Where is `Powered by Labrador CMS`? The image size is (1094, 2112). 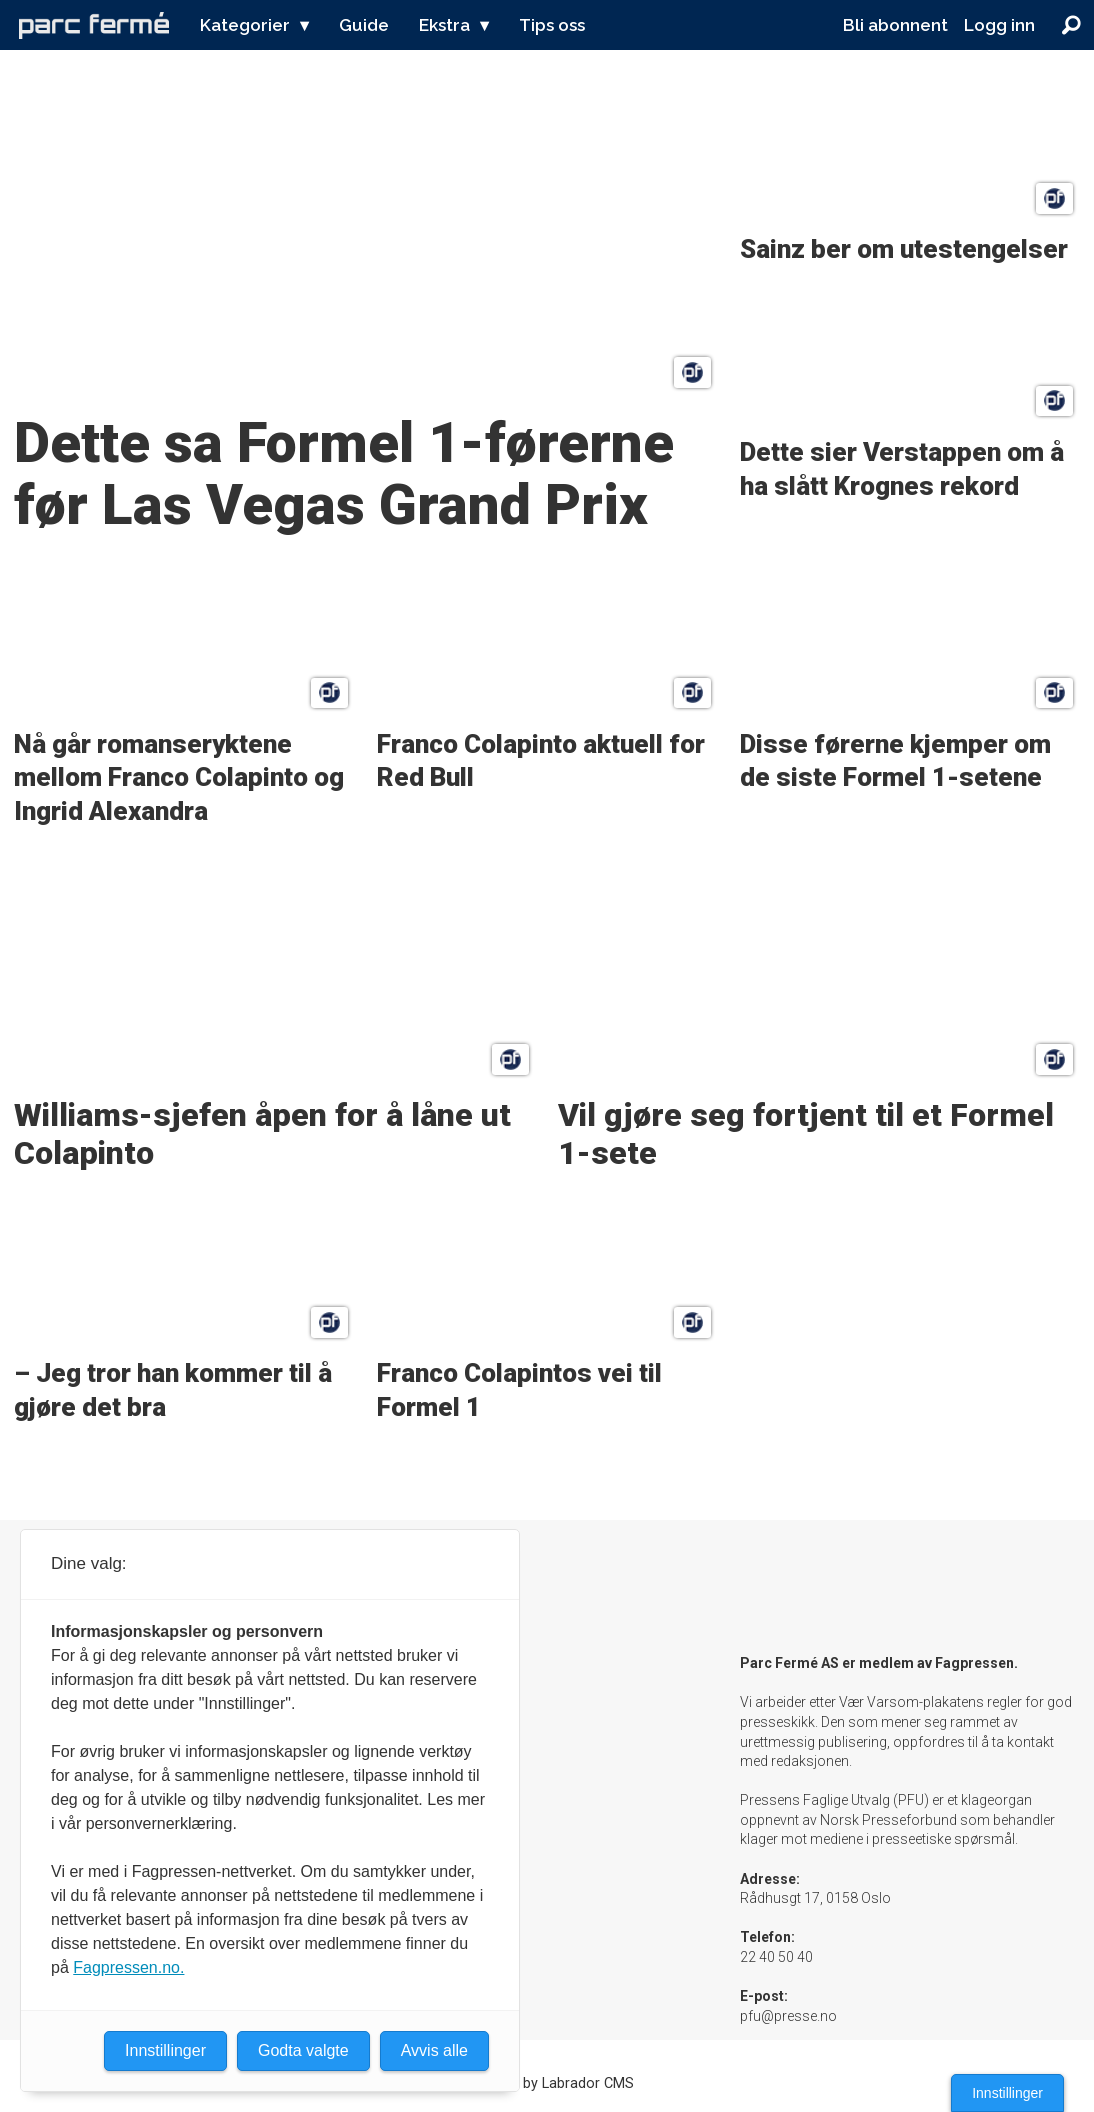 Powered by Labrador CMS is located at coordinates (547, 2083).